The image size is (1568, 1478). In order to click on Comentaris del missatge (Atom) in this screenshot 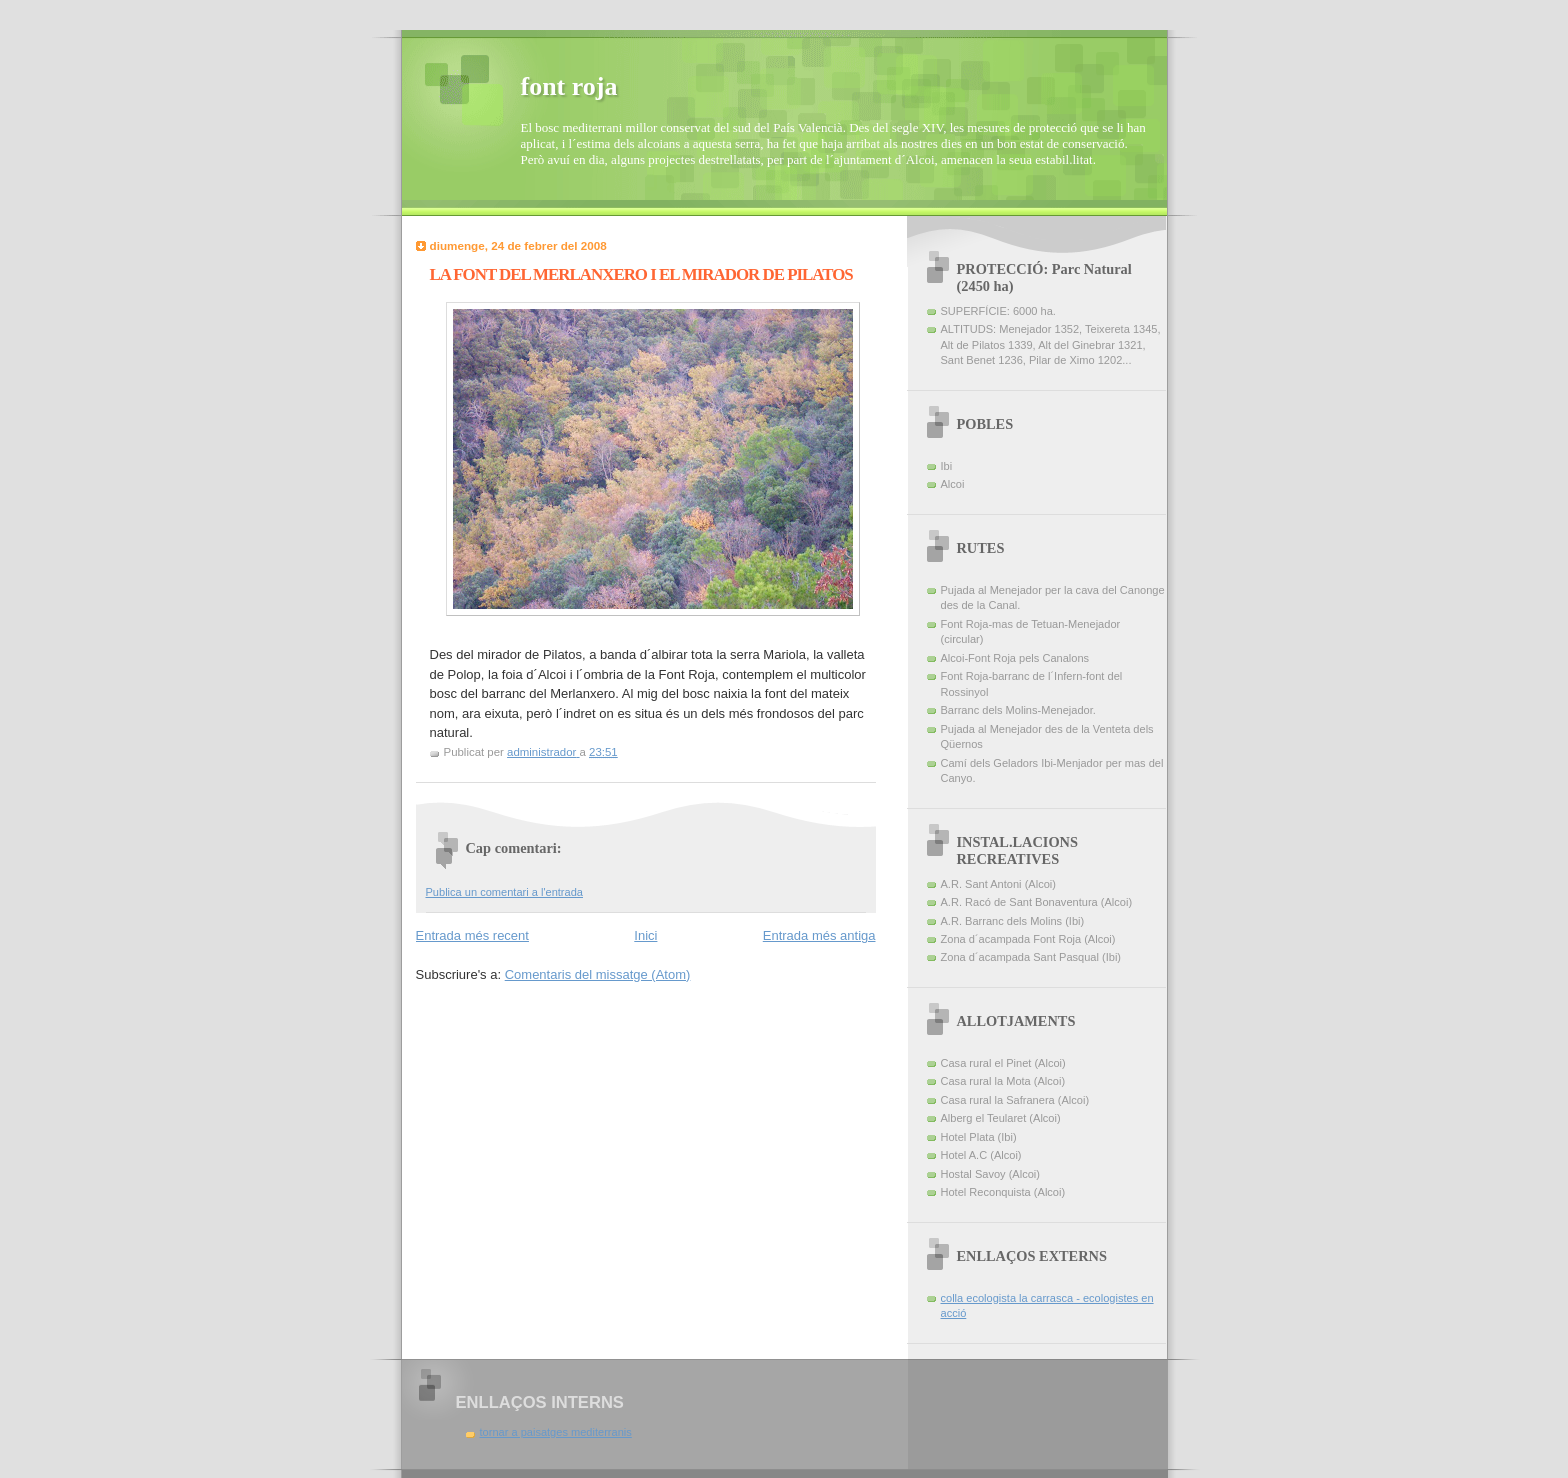, I will do `click(598, 974)`.